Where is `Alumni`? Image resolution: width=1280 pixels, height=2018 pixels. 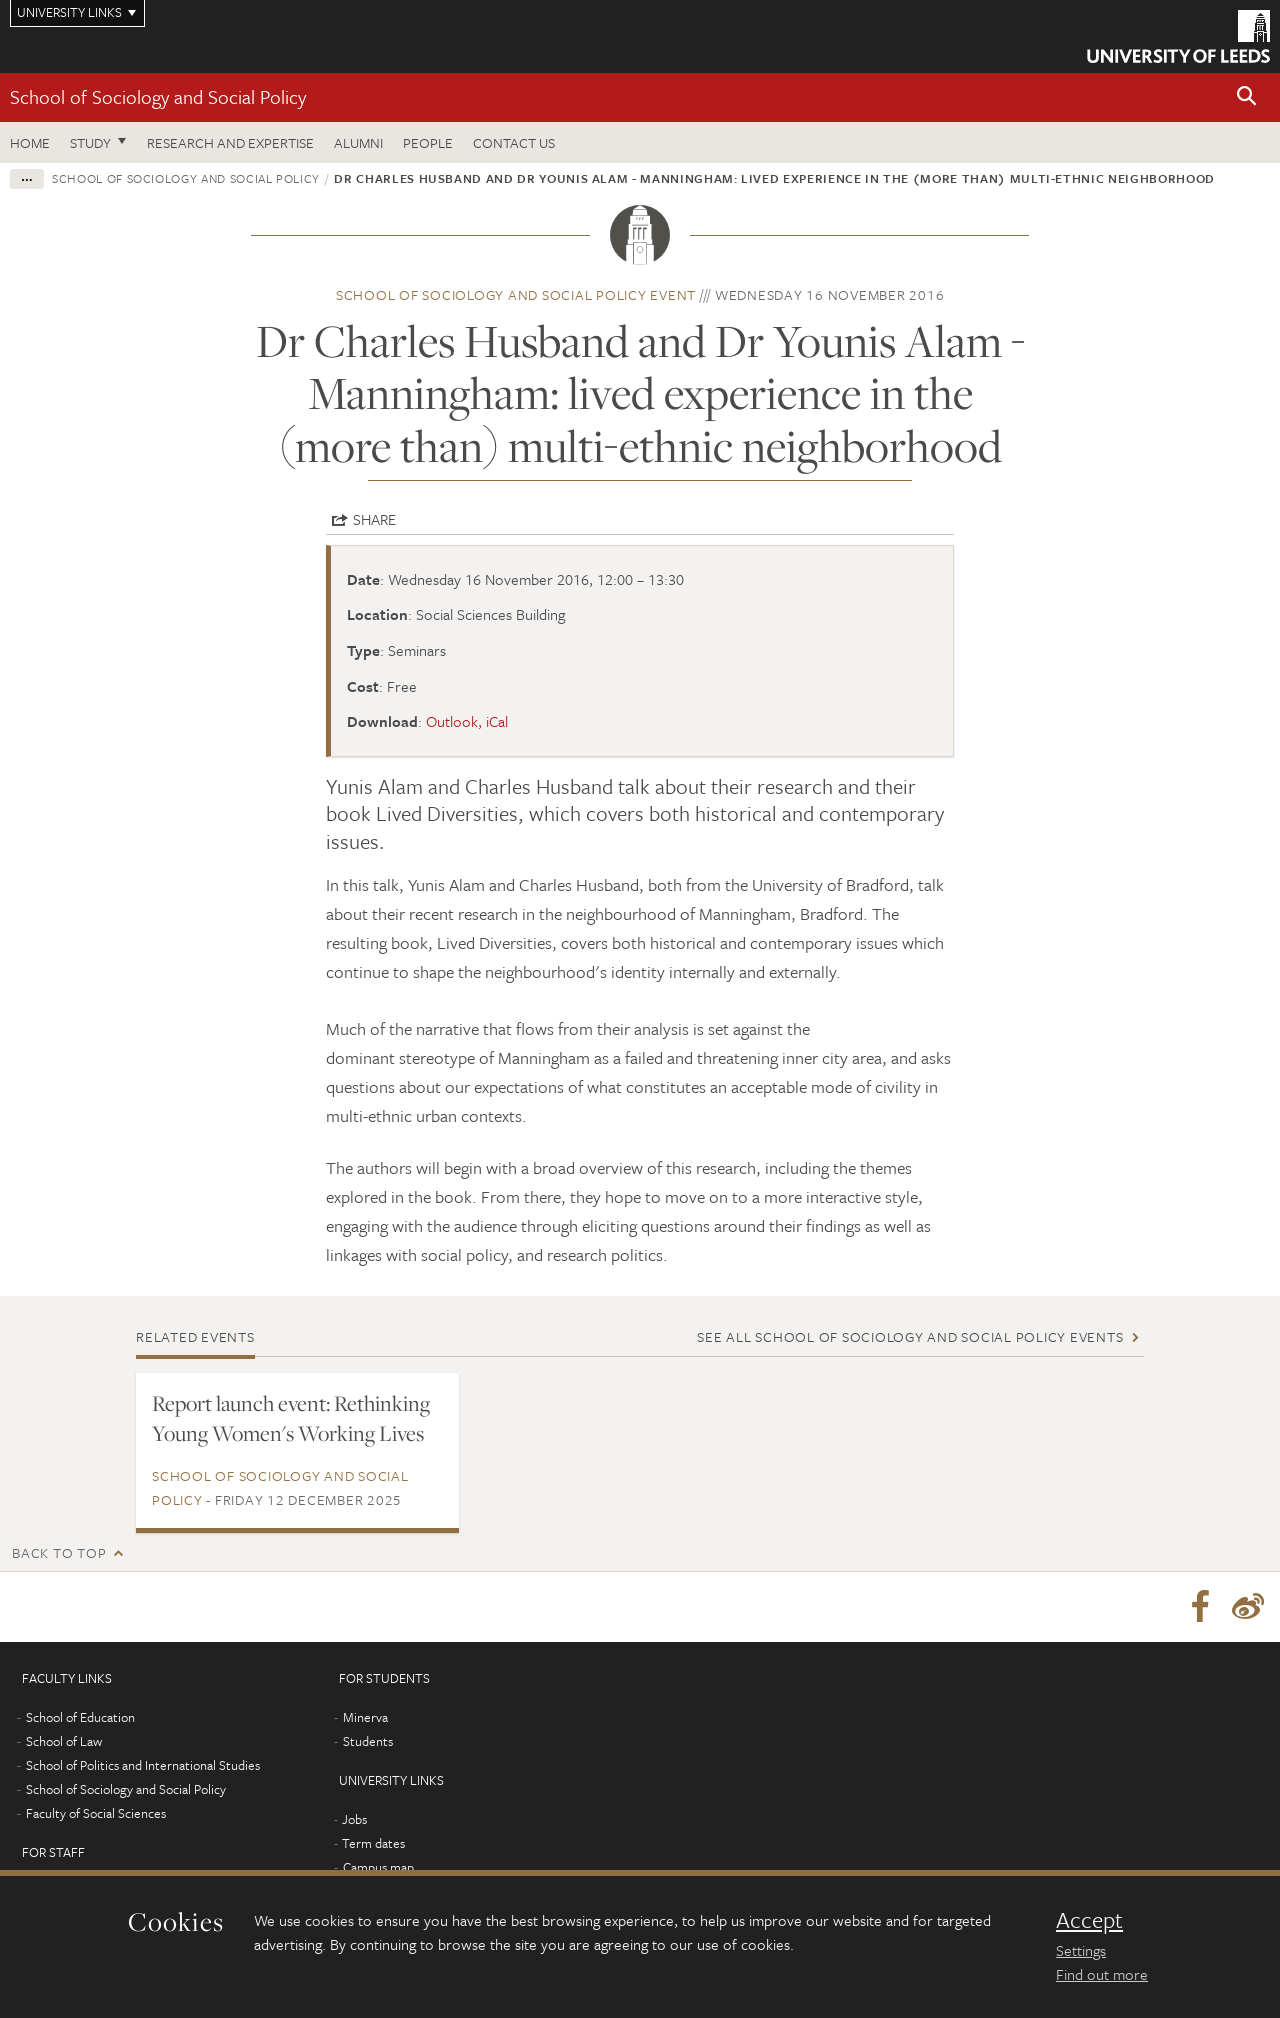
Alumni is located at coordinates (358, 142).